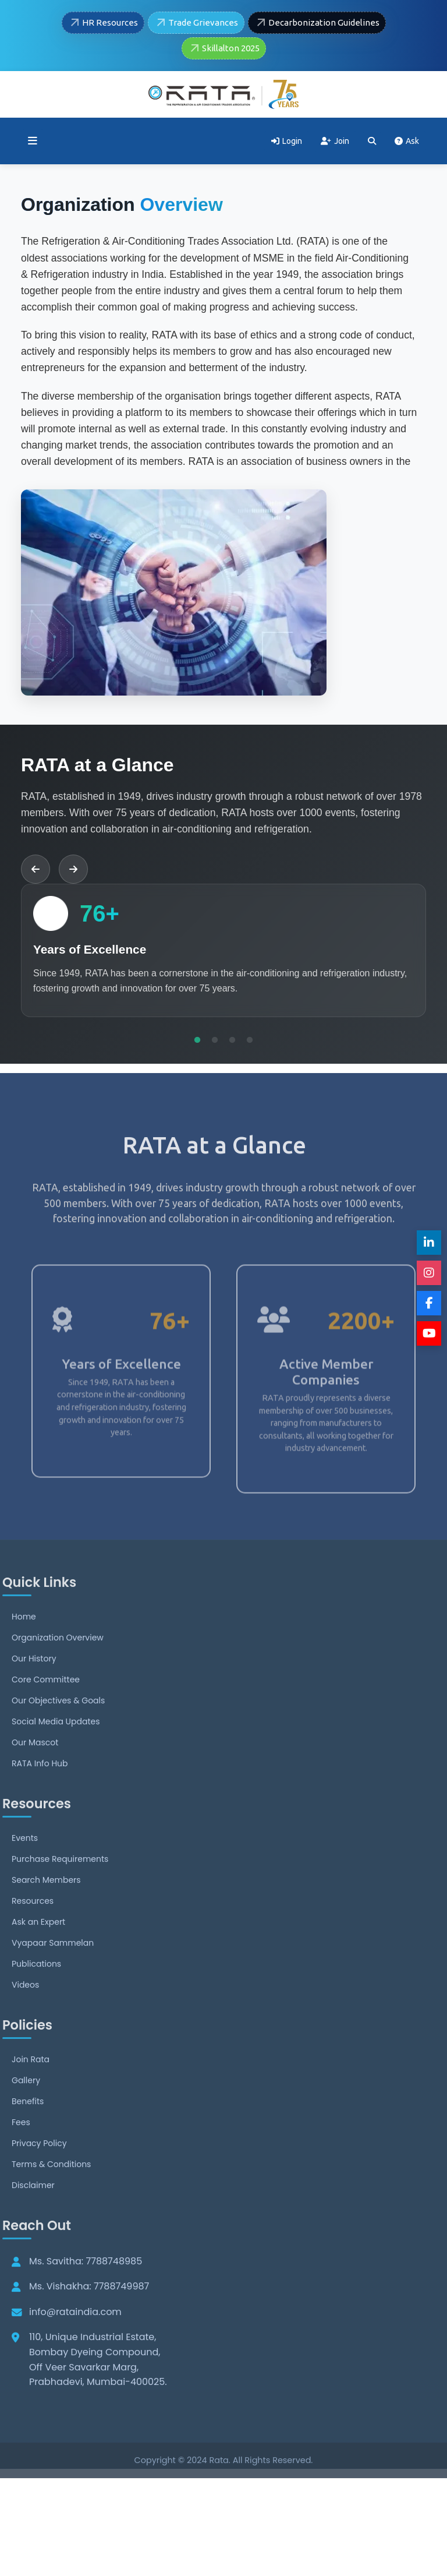  What do you see at coordinates (51, 2189) in the screenshot?
I see `Terms & Conditions` at bounding box center [51, 2189].